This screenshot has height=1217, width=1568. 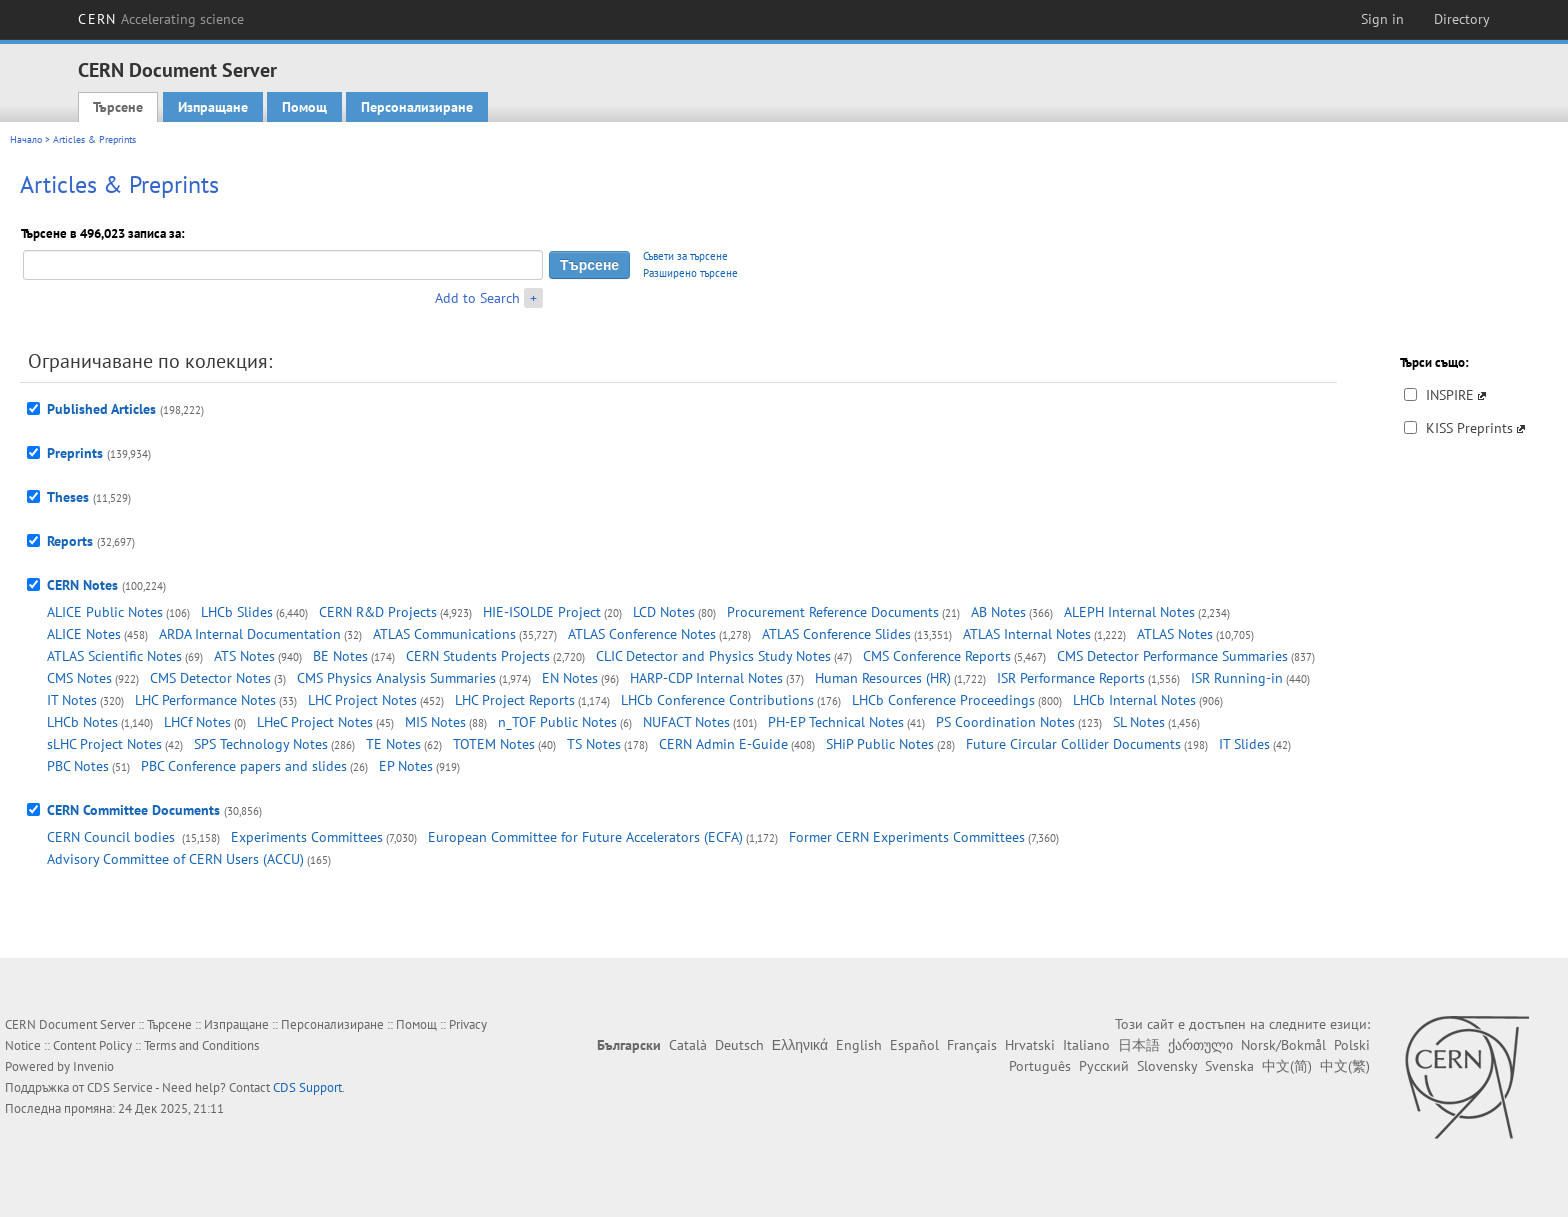 What do you see at coordinates (82, 585) in the screenshot?
I see `CERN Notes` at bounding box center [82, 585].